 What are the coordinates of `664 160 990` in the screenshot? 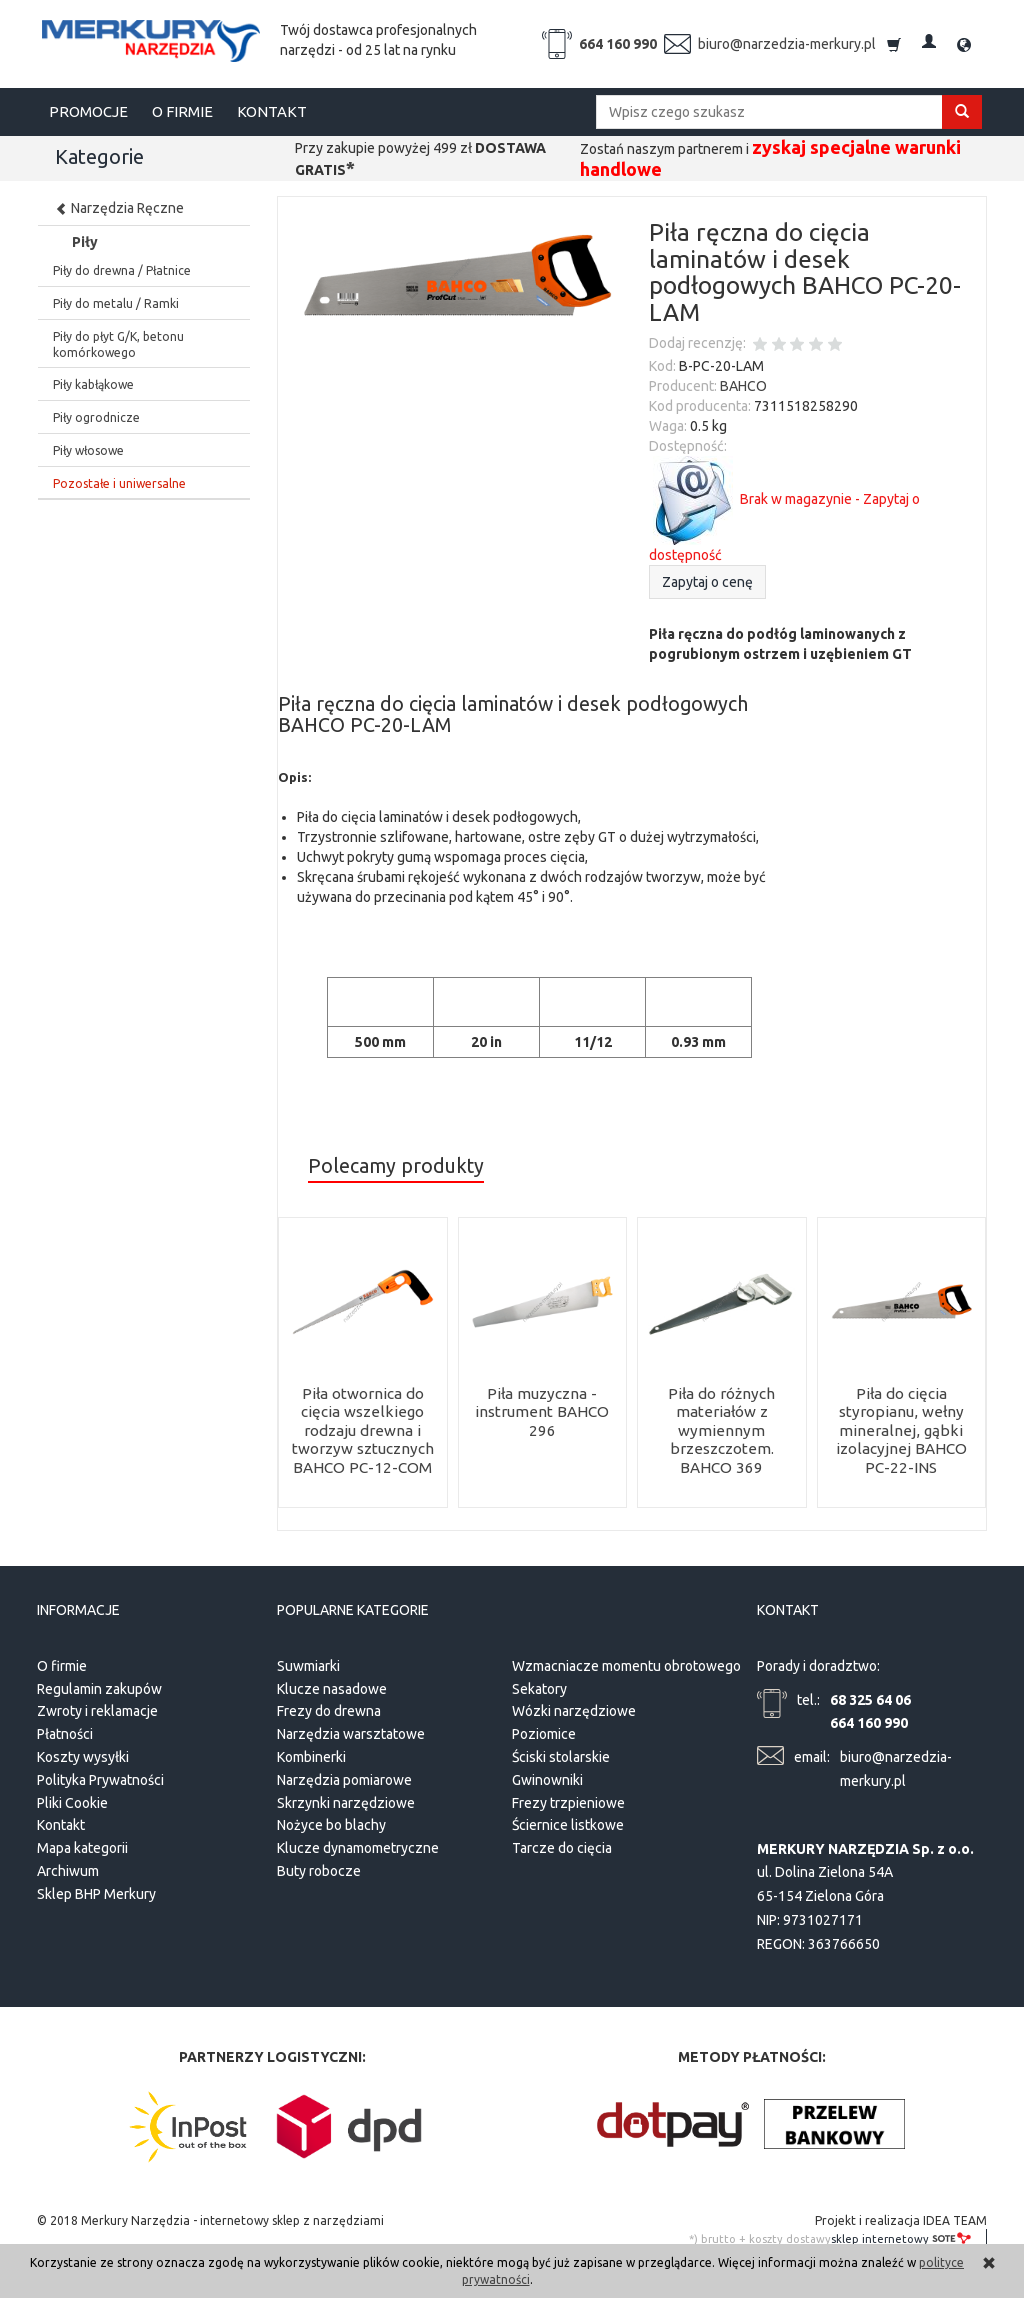 It's located at (618, 44).